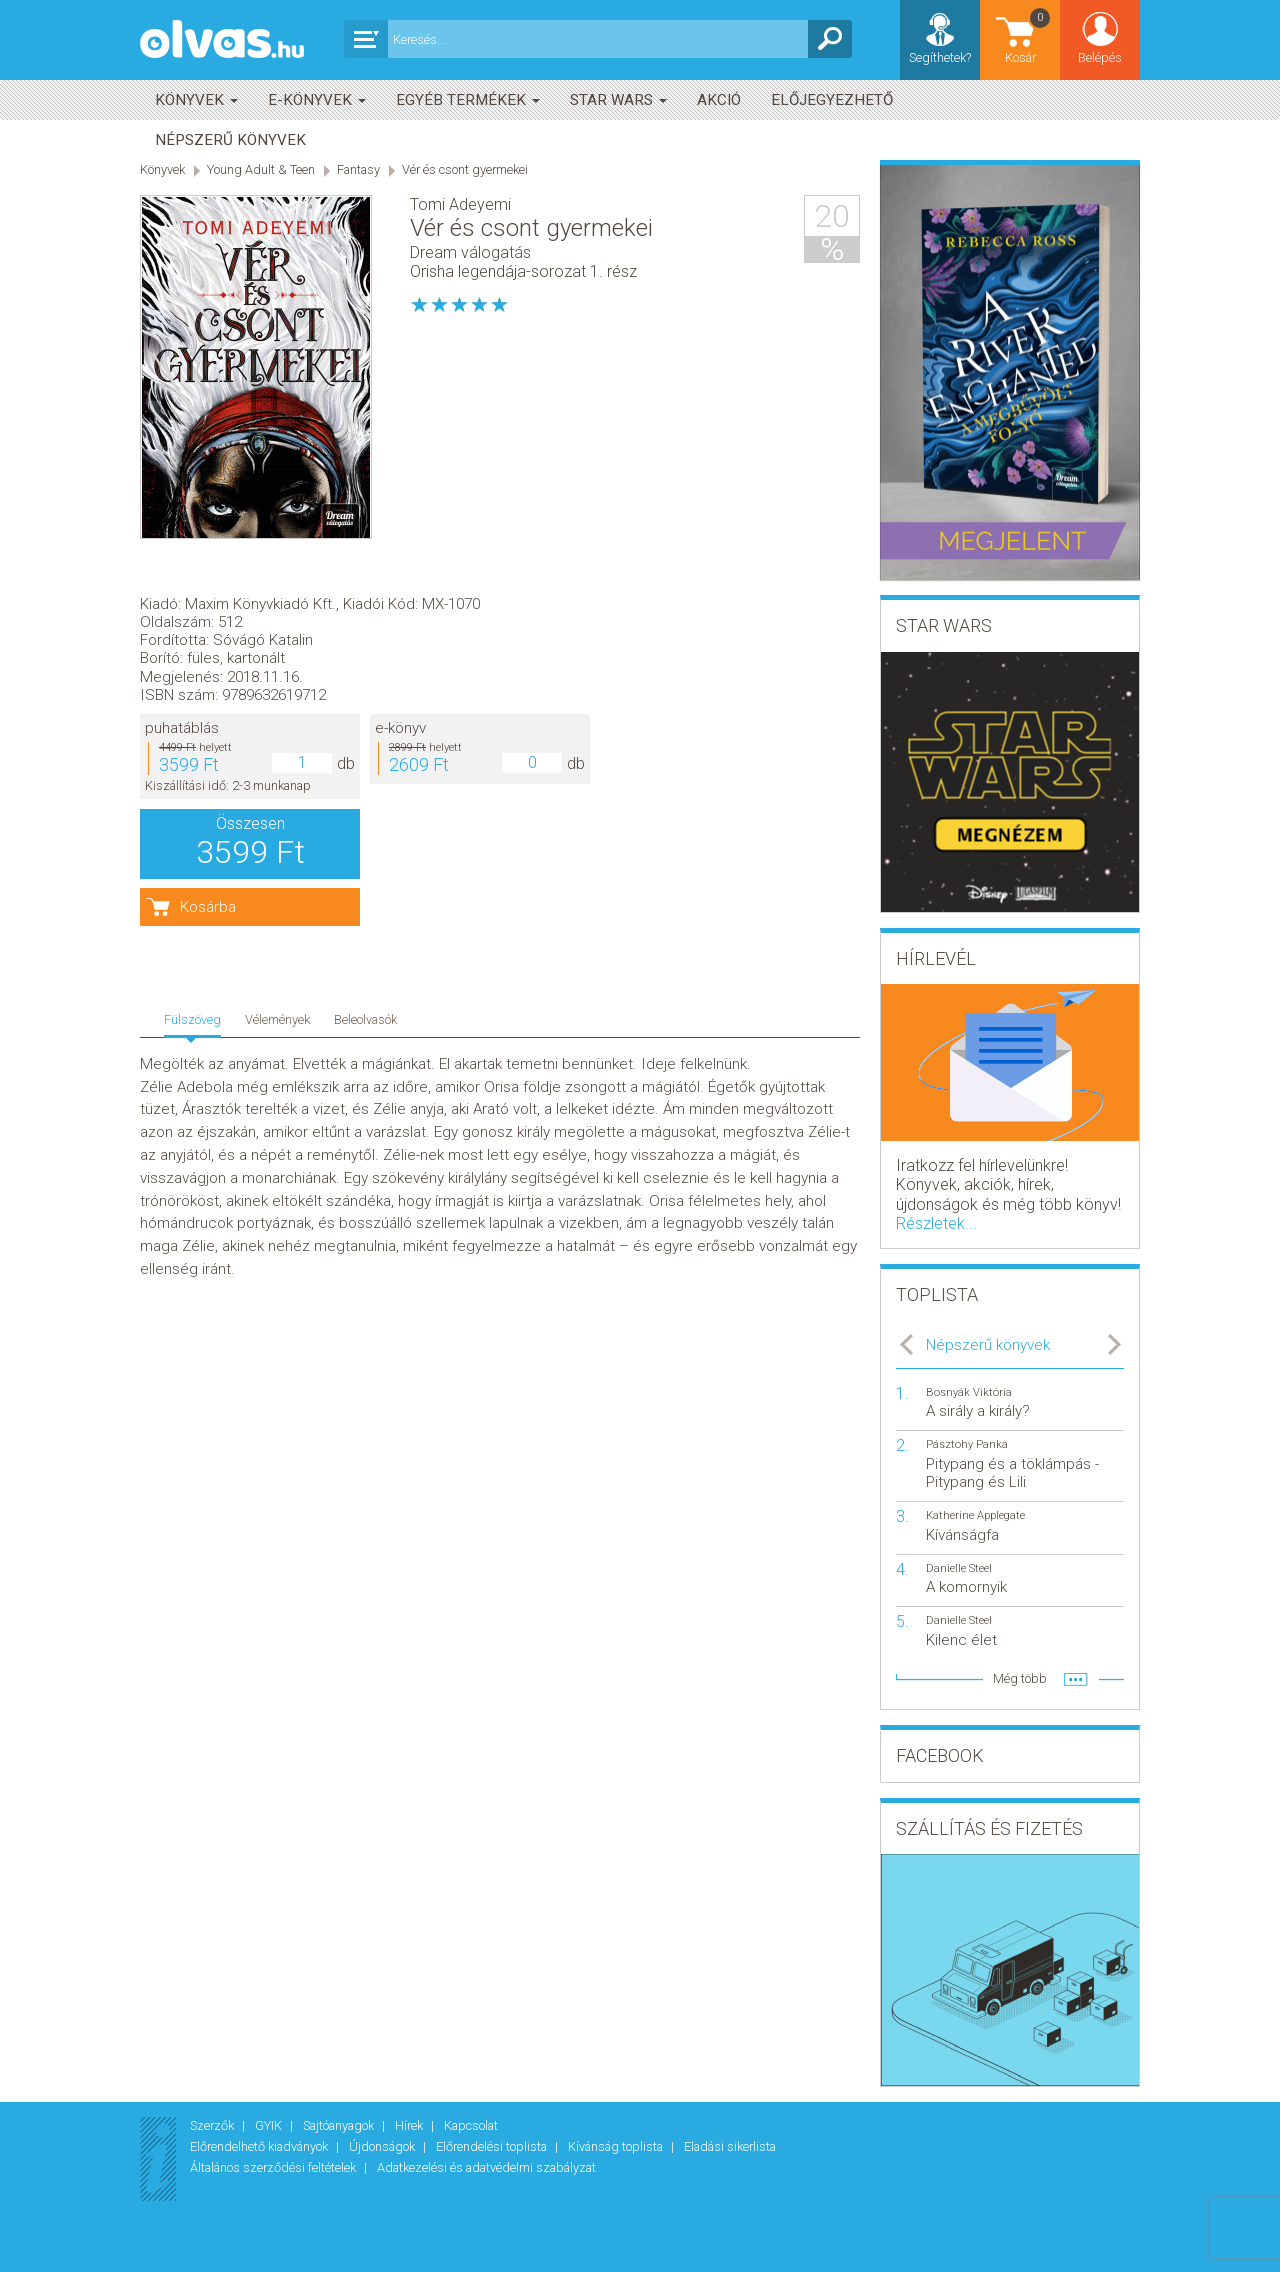 Image resolution: width=1280 pixels, height=2272 pixels. Describe the element at coordinates (670, 465) in the screenshot. I see `e-könyv` at that location.